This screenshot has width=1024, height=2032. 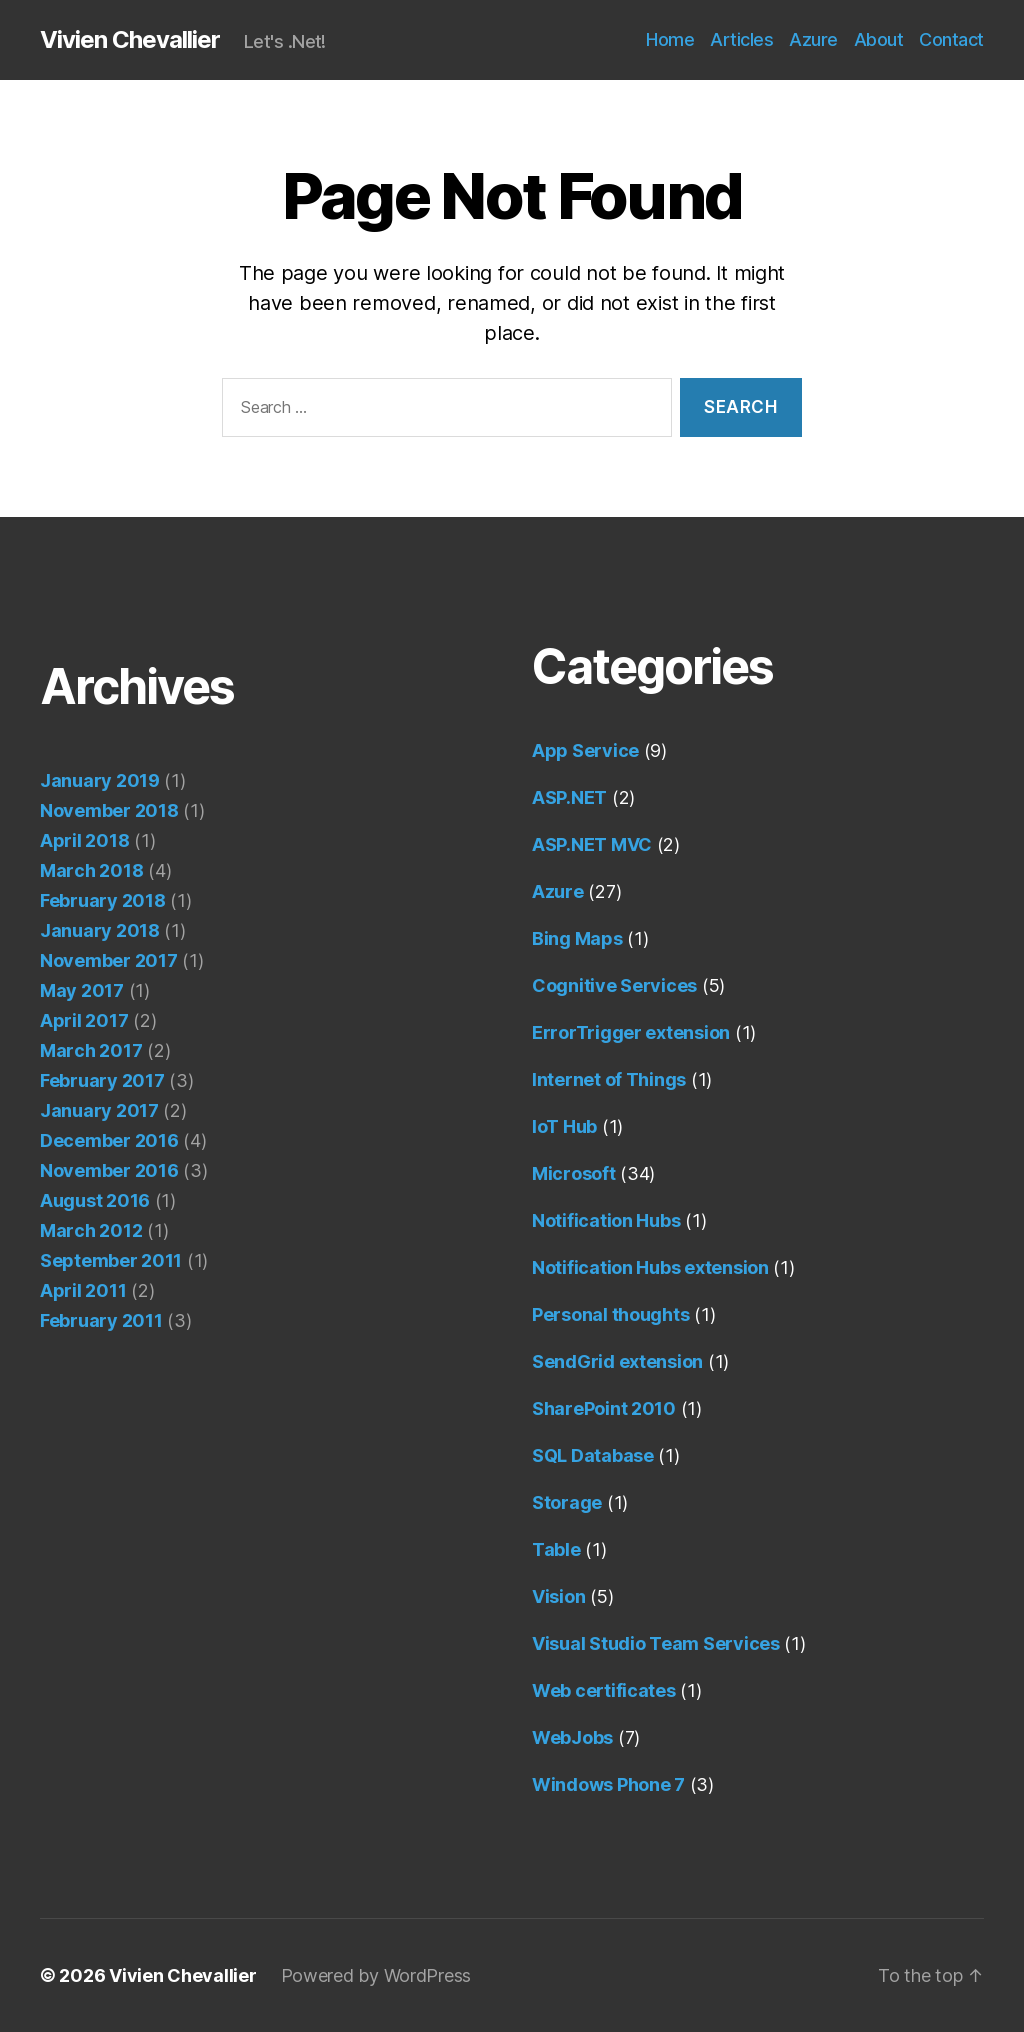 I want to click on ASP.NET, so click(x=569, y=797).